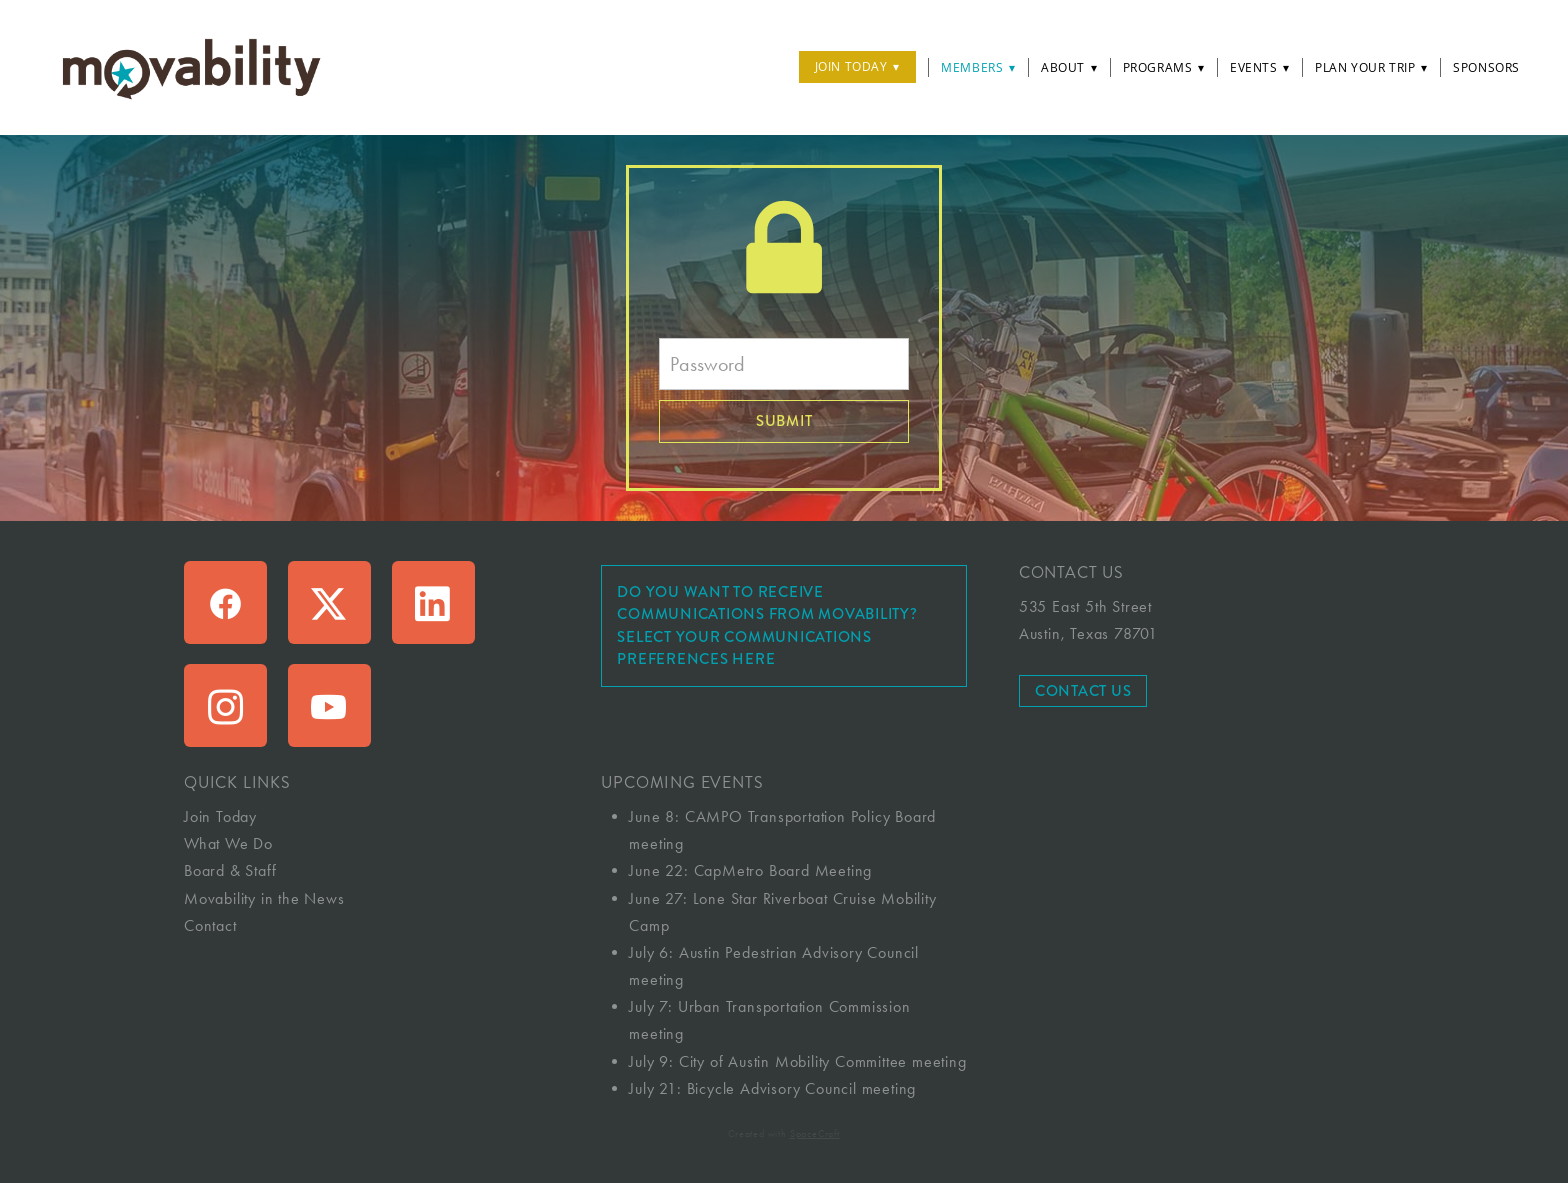 The height and width of the screenshot is (1183, 1568). What do you see at coordinates (978, 67) in the screenshot?
I see `Members` at bounding box center [978, 67].